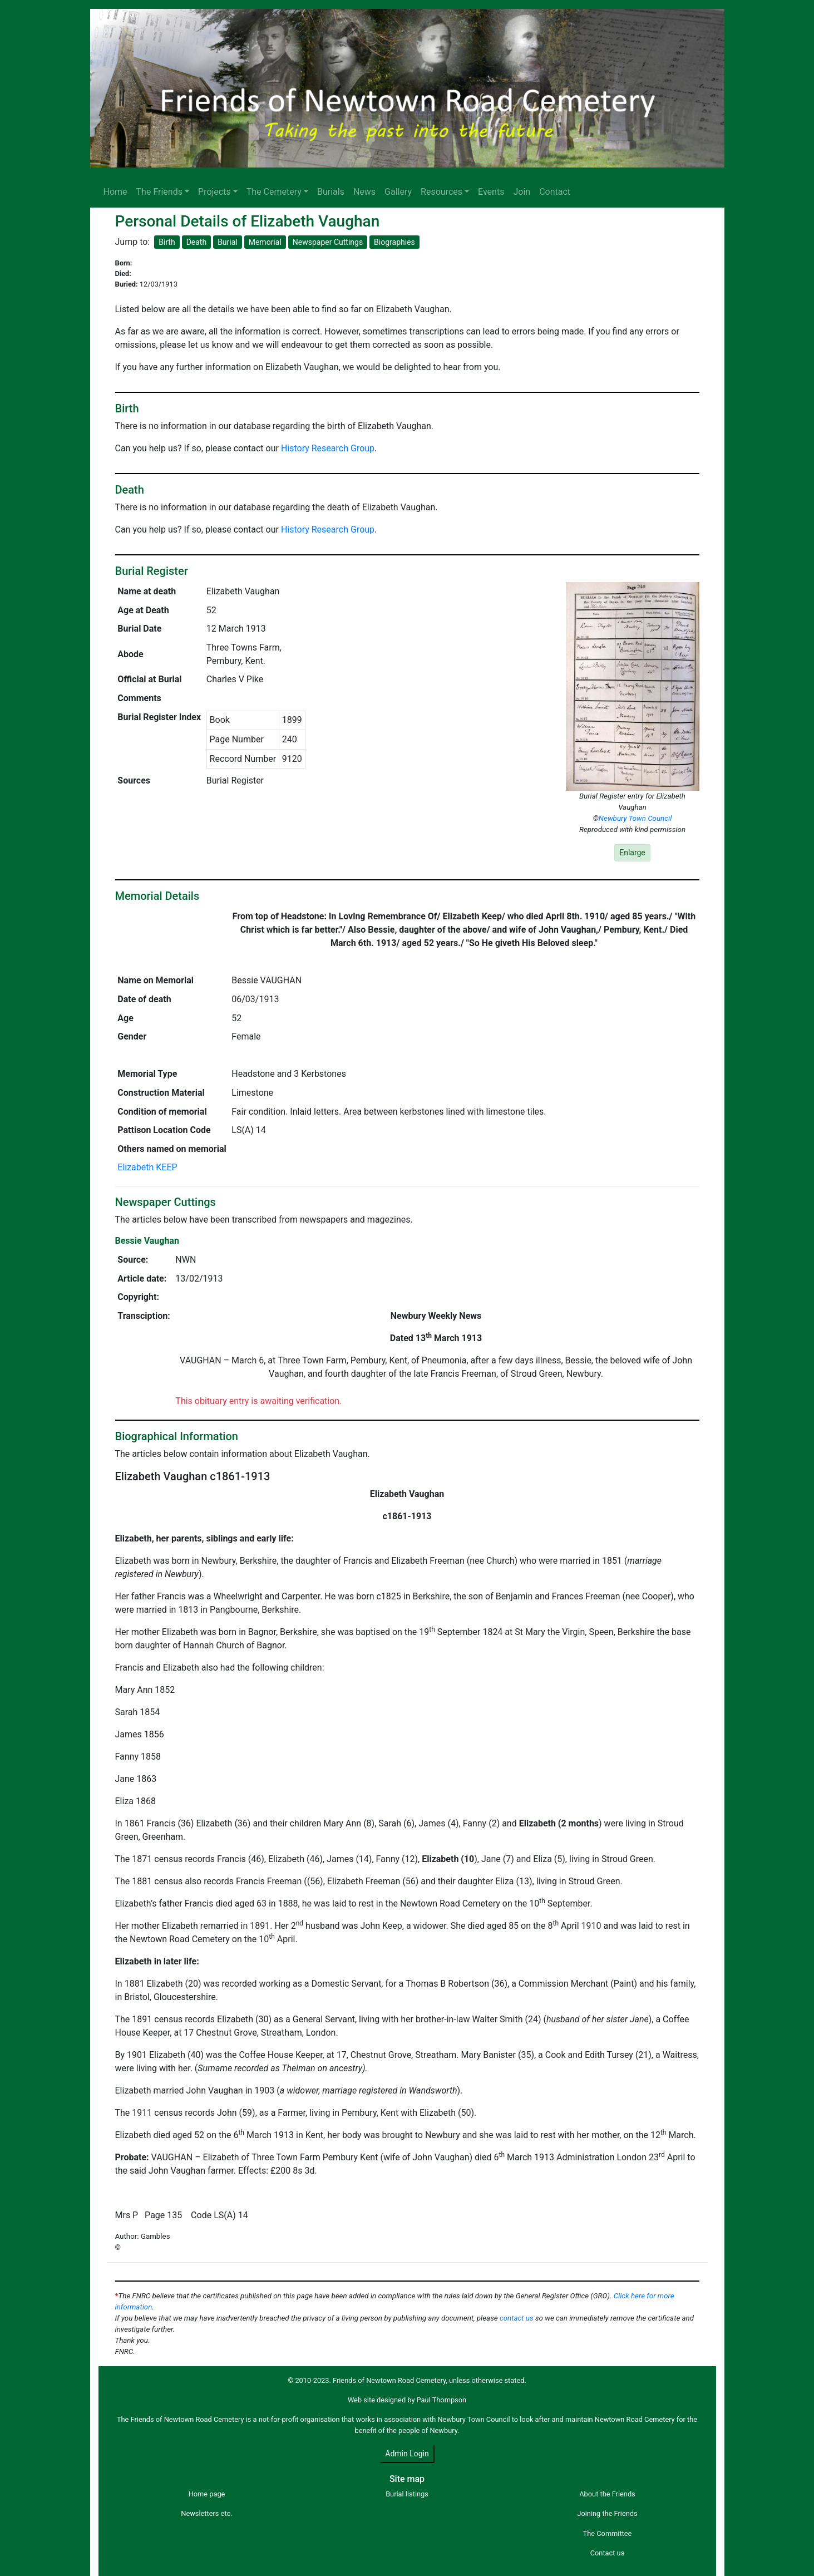  What do you see at coordinates (398, 191) in the screenshot?
I see `Gallery` at bounding box center [398, 191].